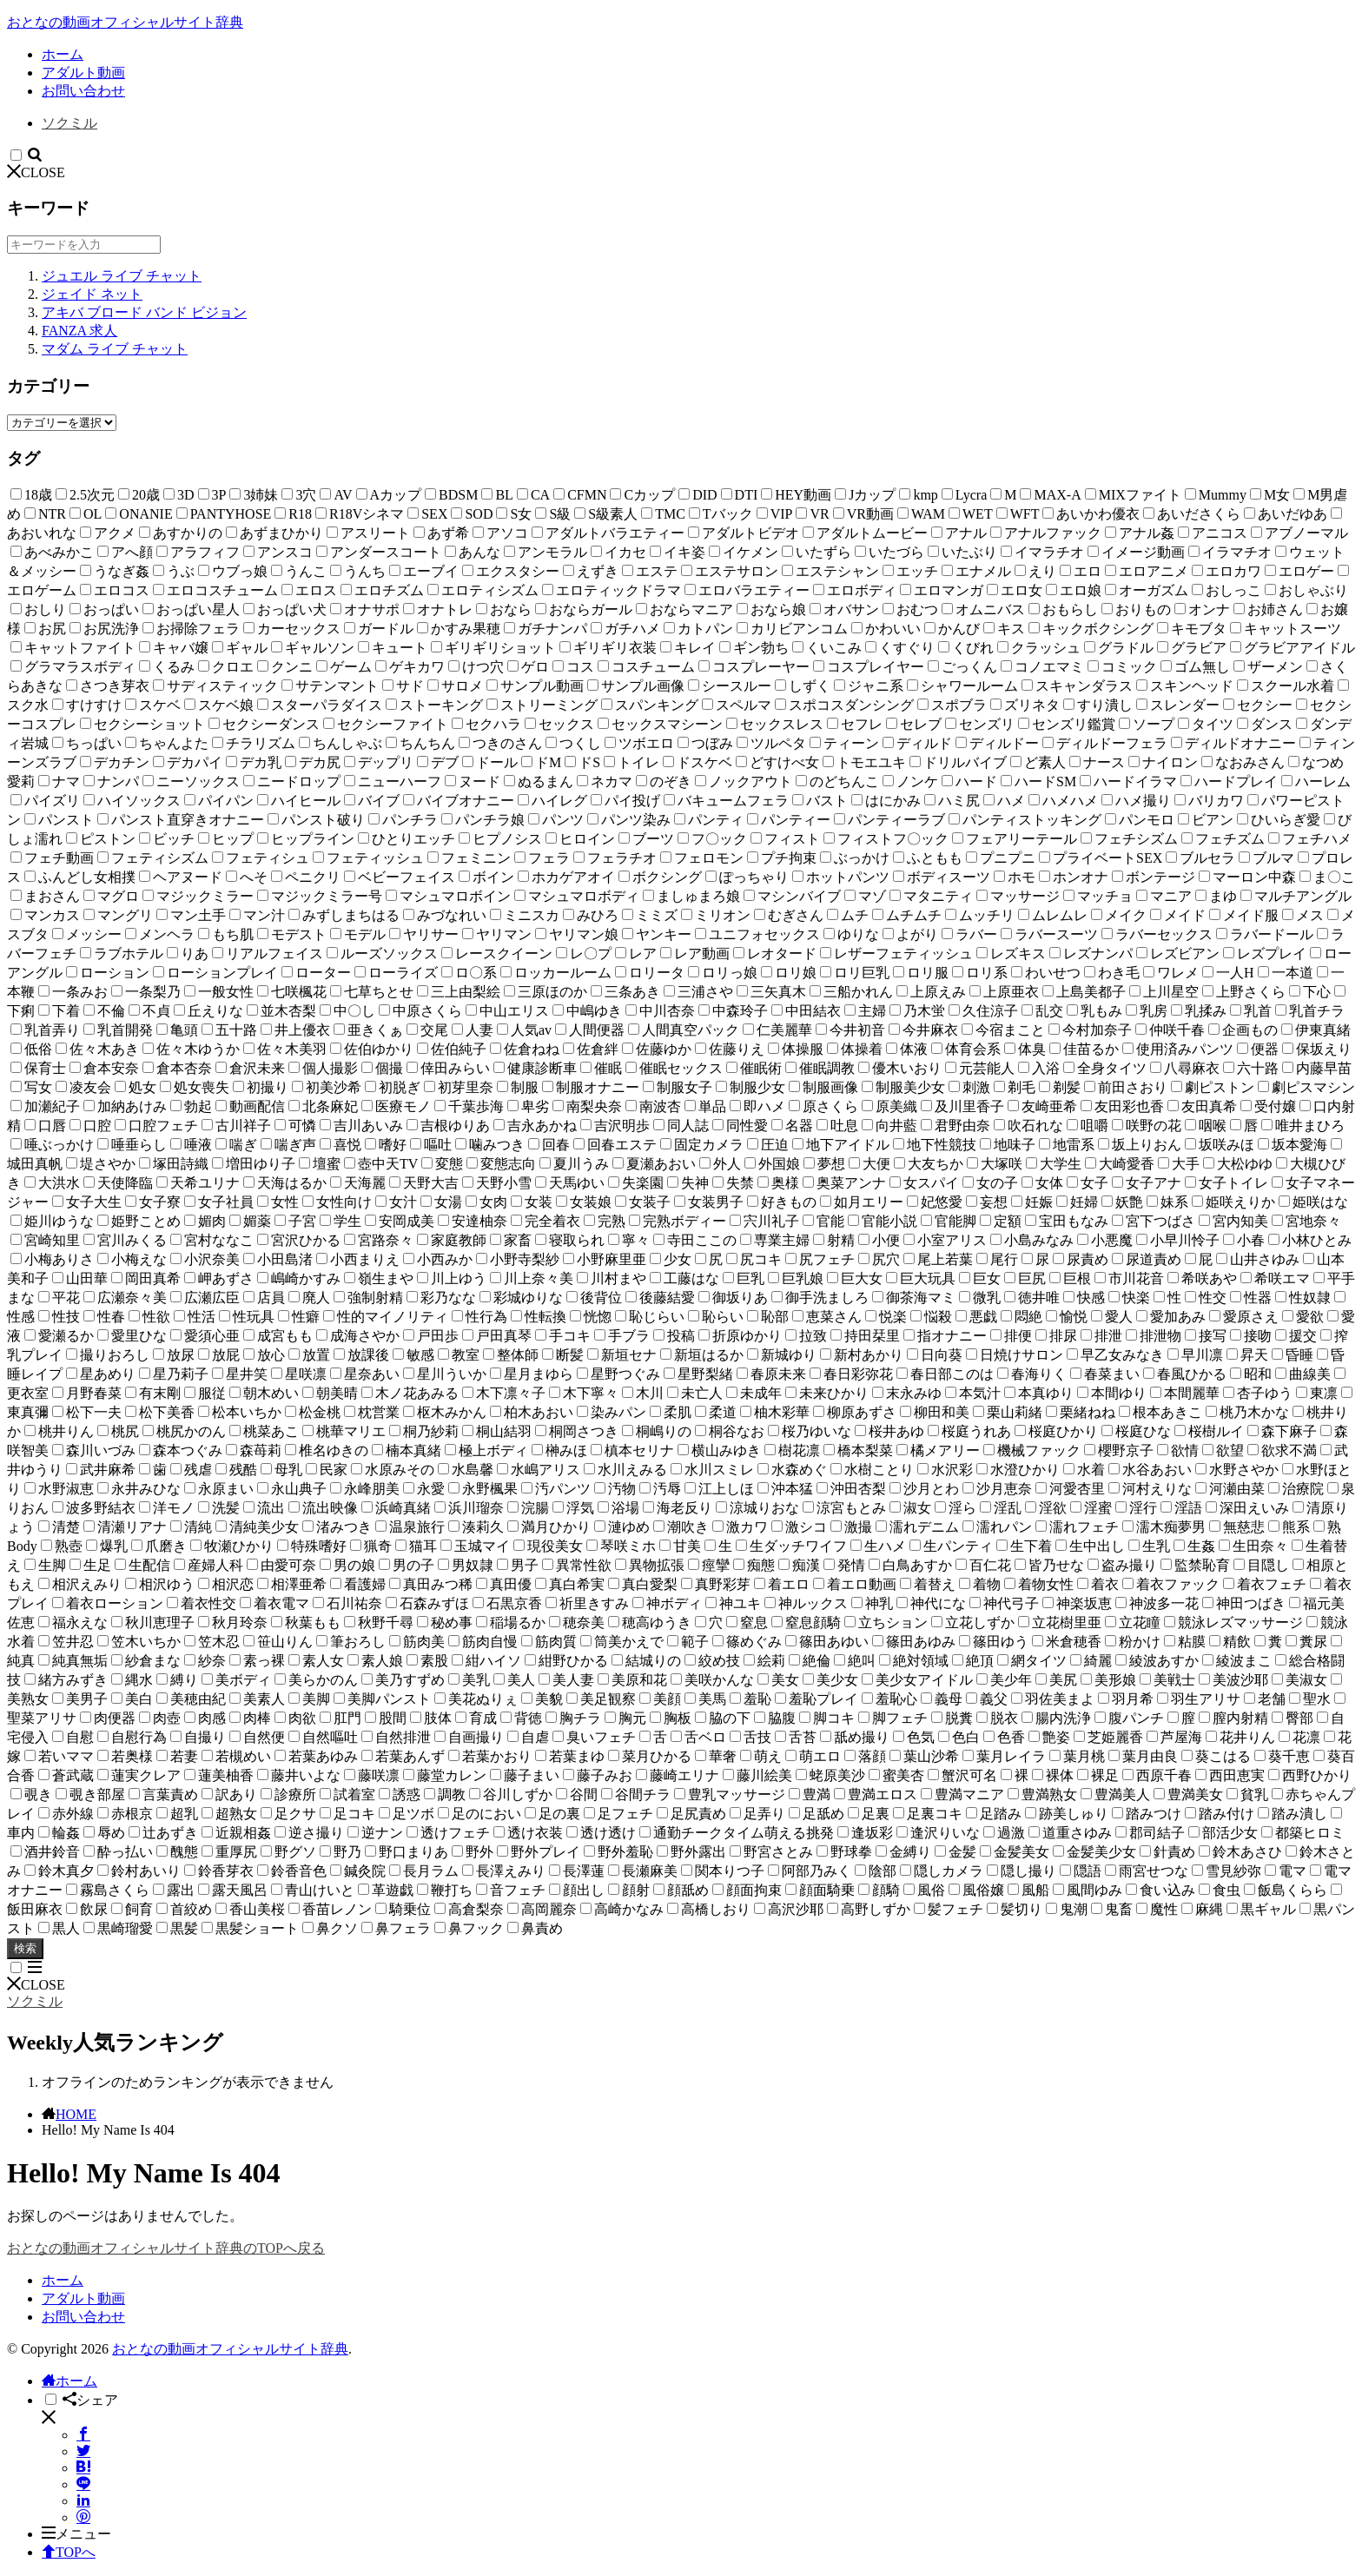  Describe the element at coordinates (25, 1948) in the screenshot. I see `検索` at that location.